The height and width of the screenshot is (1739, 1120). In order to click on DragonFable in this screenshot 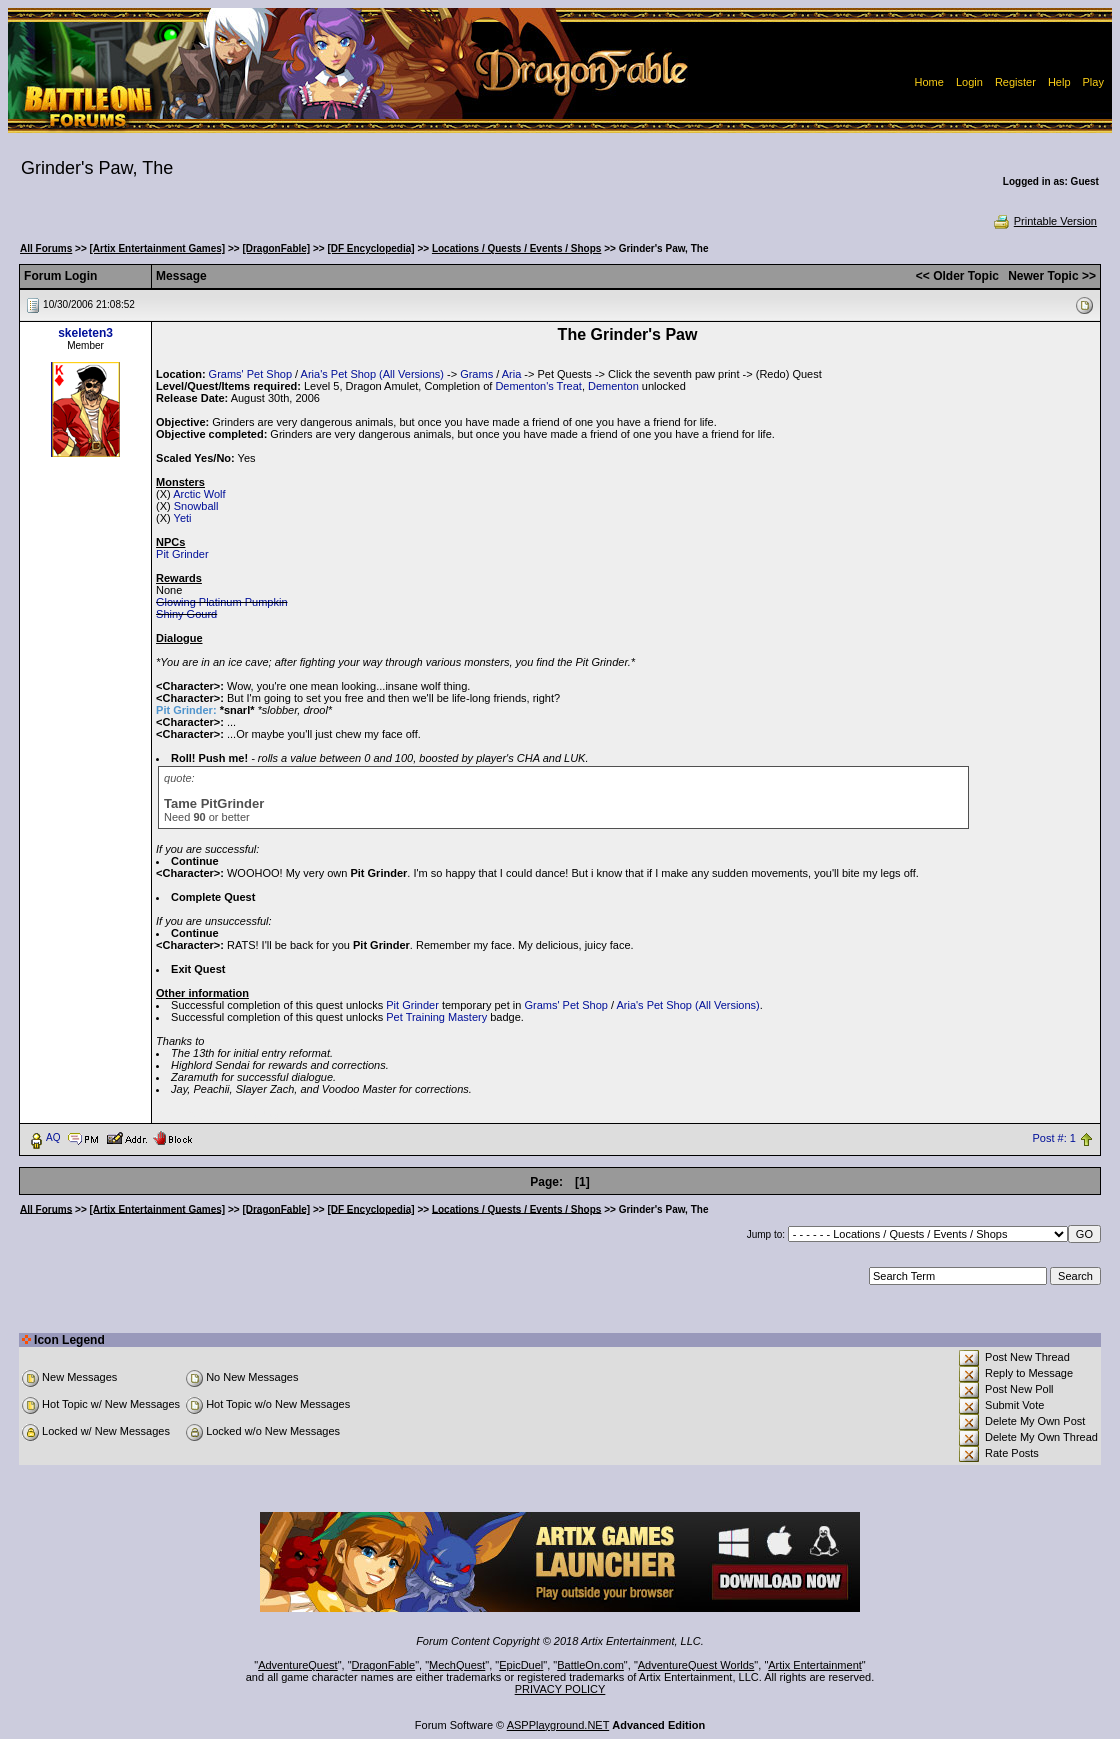, I will do `click(384, 1665)`.